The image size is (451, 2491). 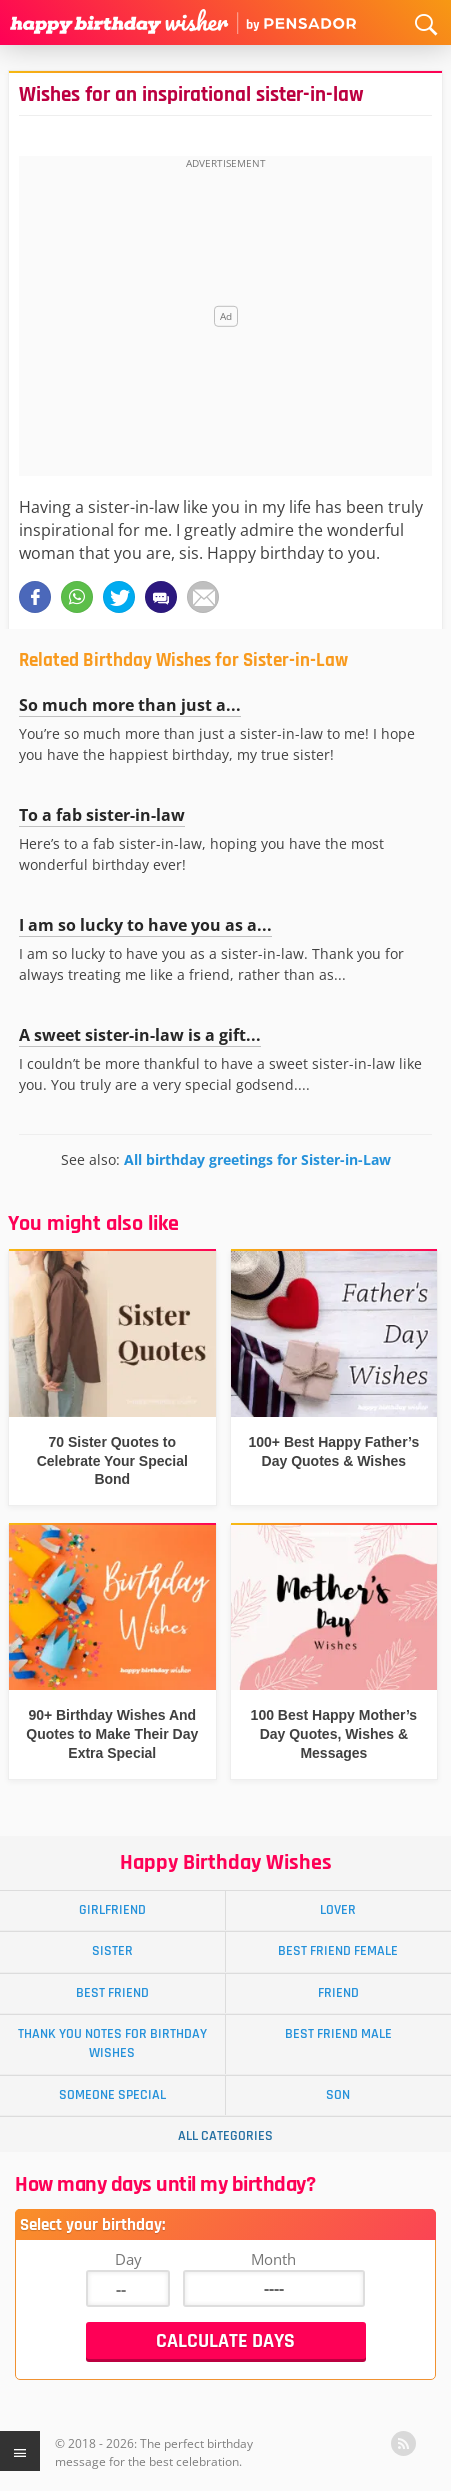 What do you see at coordinates (273, 2259) in the screenshot?
I see `Month` at bounding box center [273, 2259].